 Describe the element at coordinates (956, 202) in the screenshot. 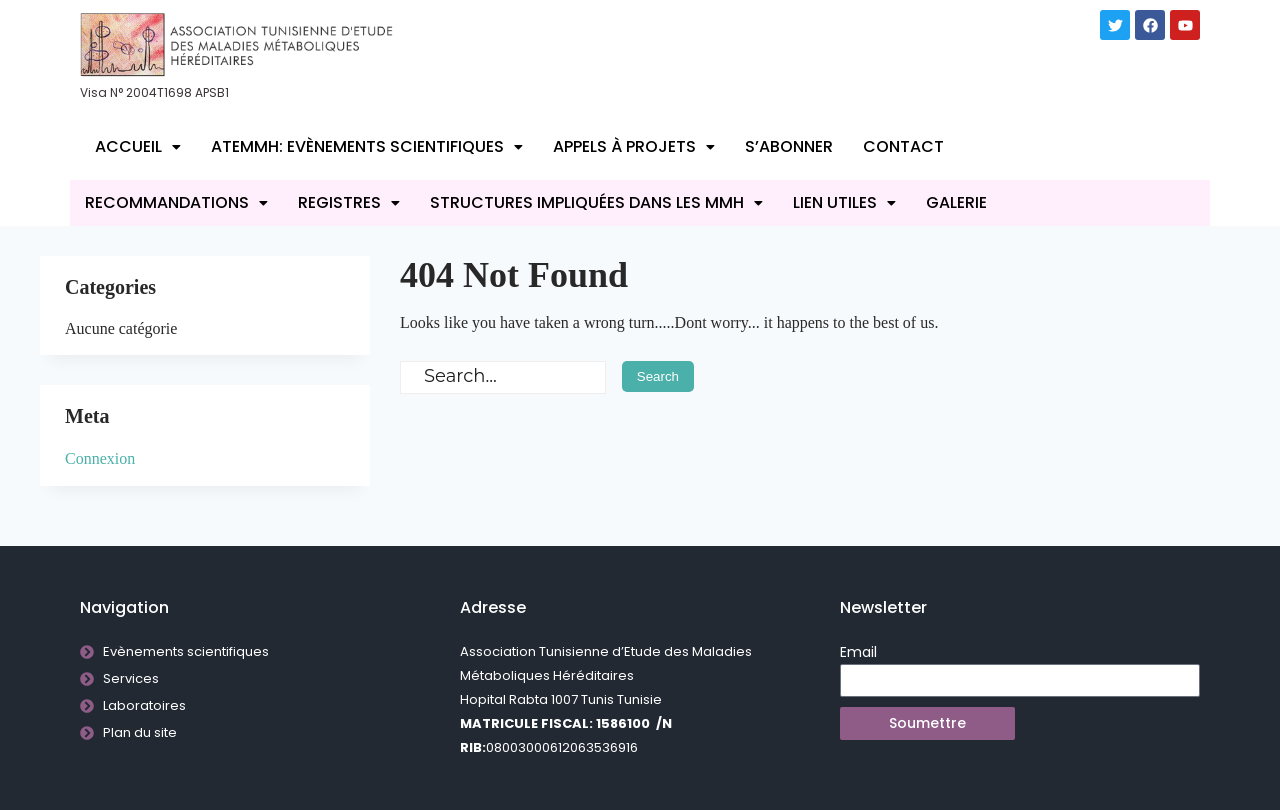

I see `Galerie` at that location.